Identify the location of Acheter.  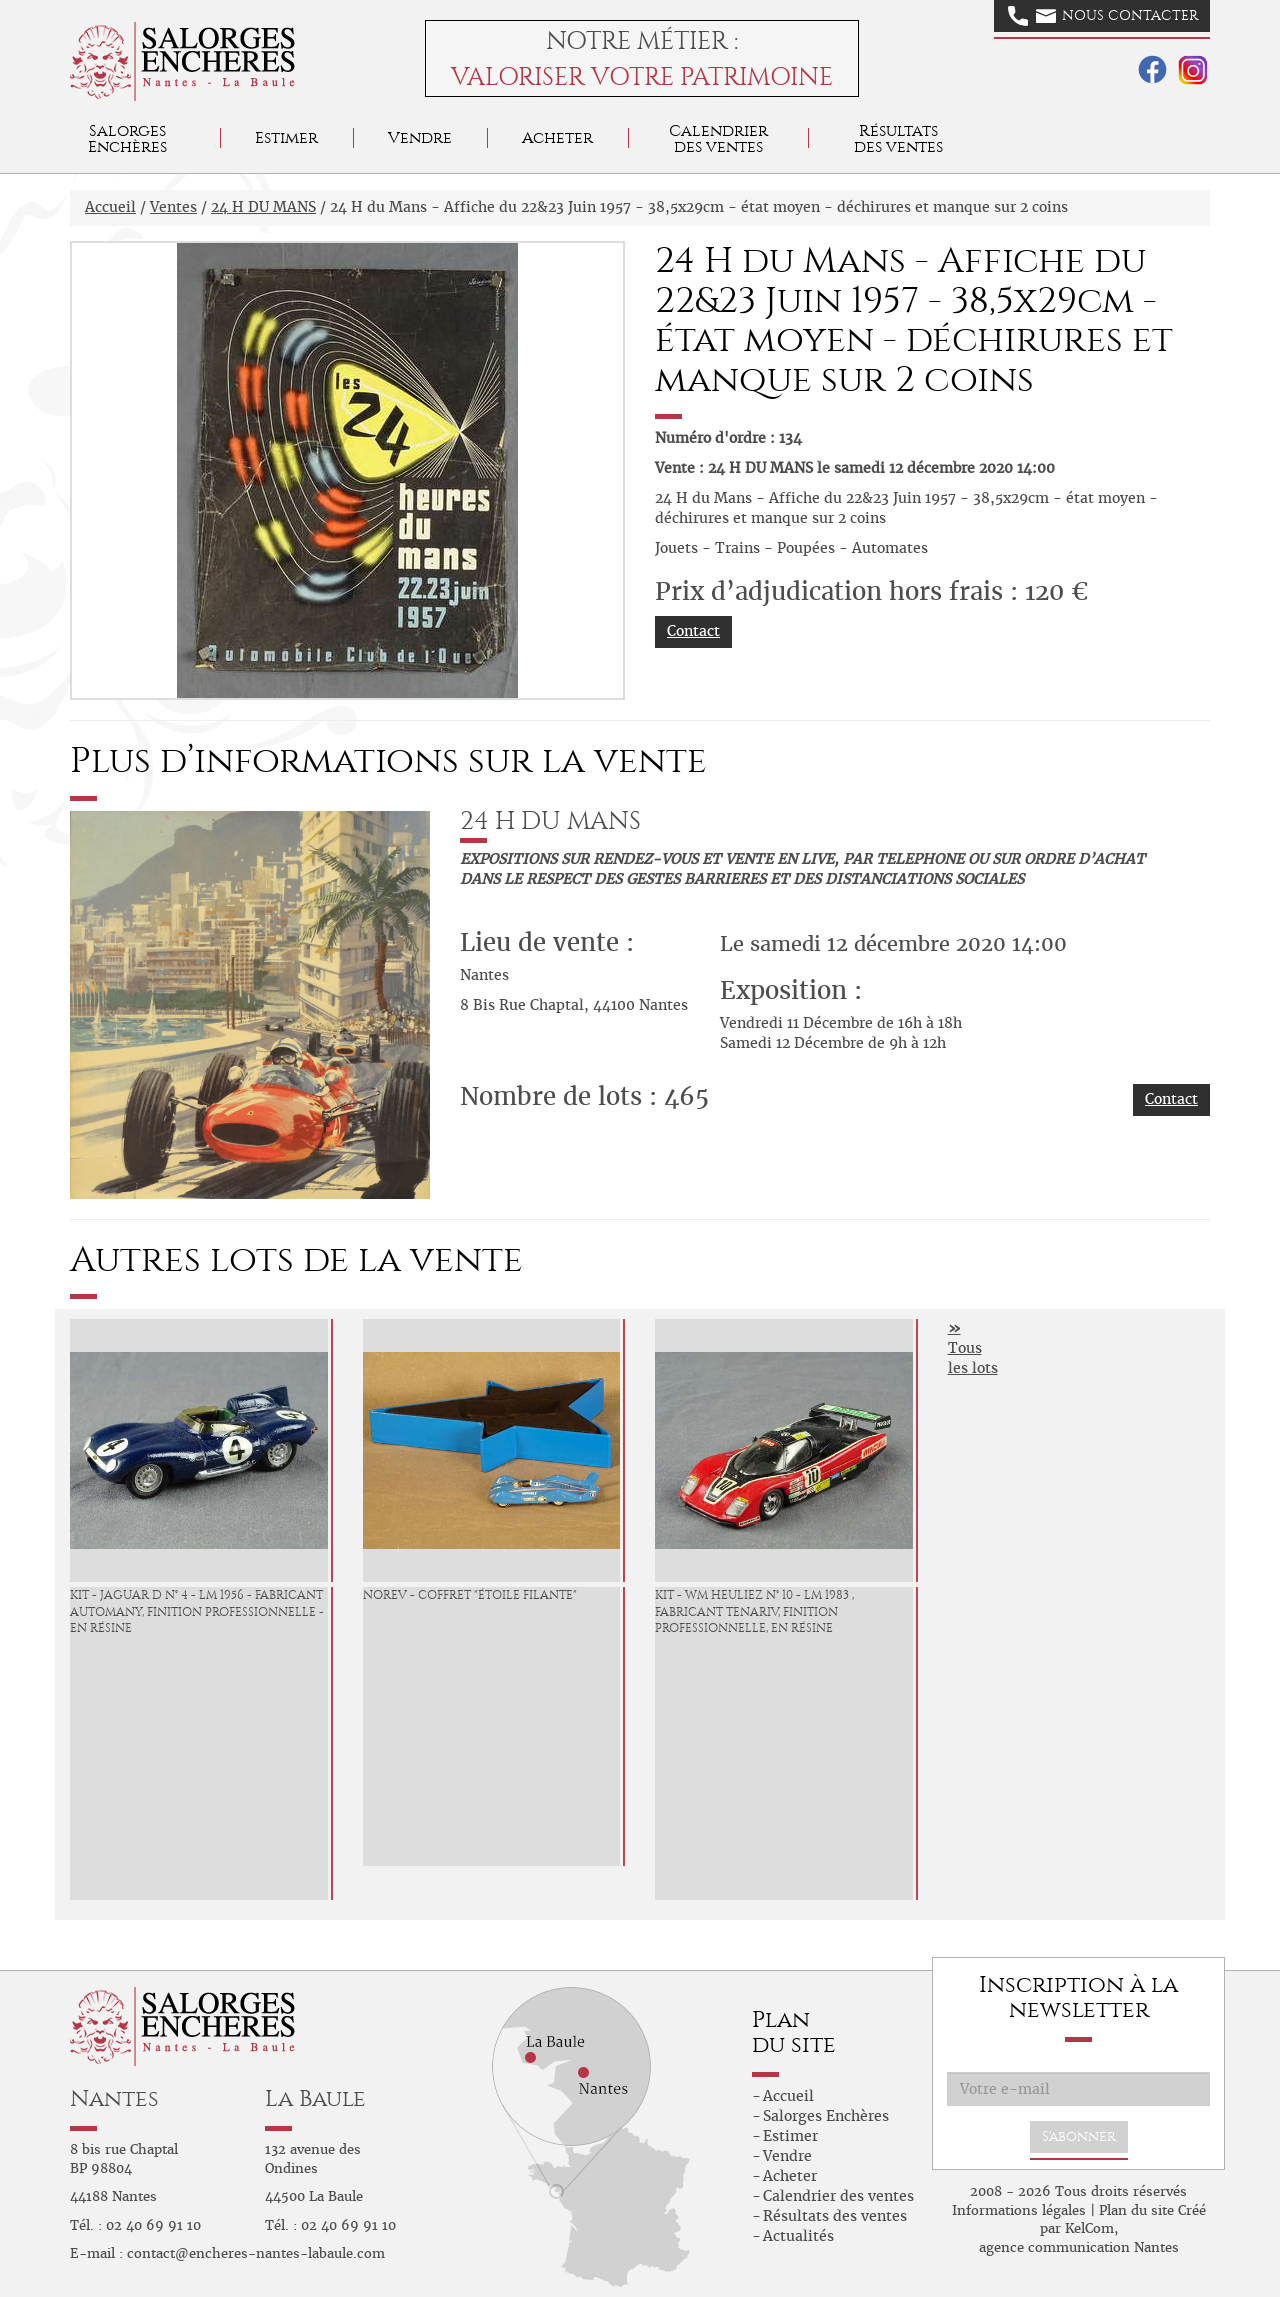
(557, 137).